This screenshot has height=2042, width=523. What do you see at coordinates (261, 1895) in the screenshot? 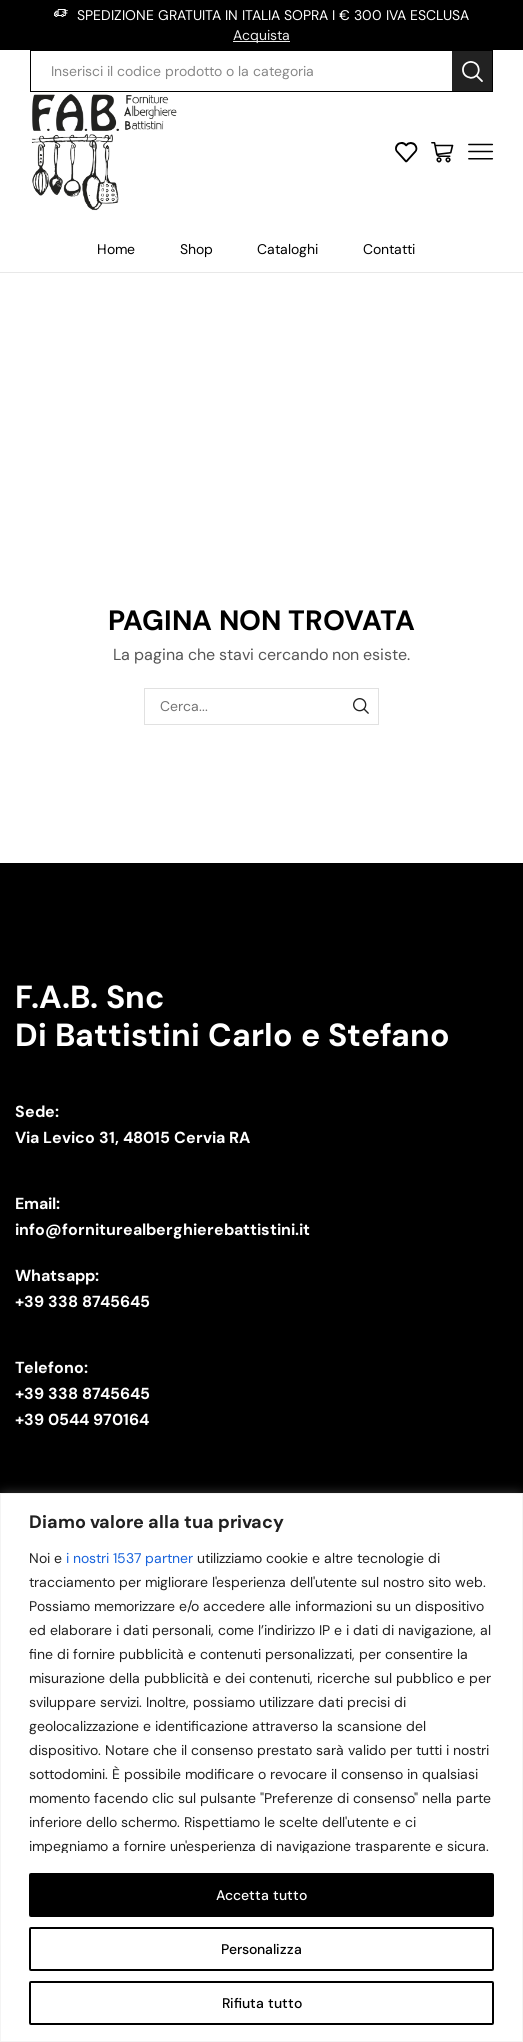
I see `Accetta tutto` at bounding box center [261, 1895].